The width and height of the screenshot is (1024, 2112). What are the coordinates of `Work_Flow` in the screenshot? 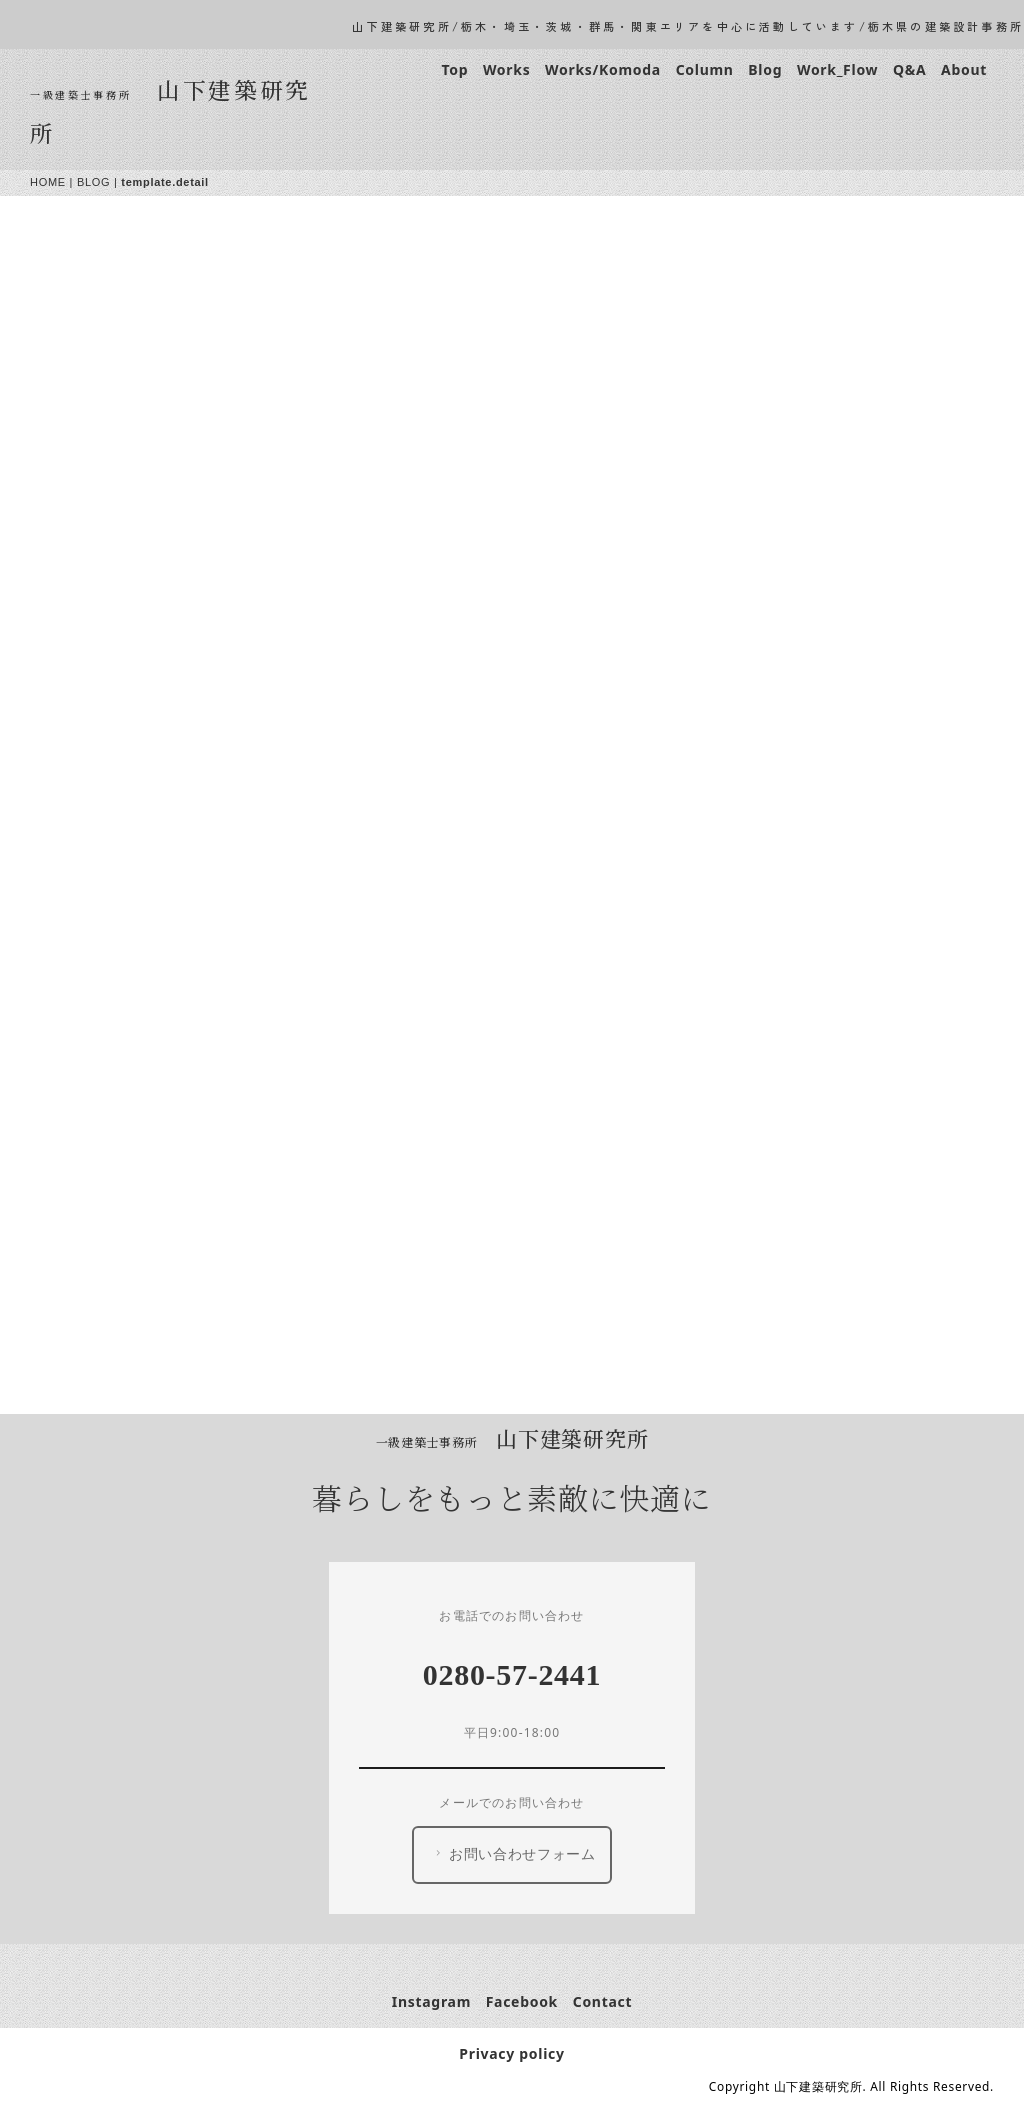 It's located at (837, 69).